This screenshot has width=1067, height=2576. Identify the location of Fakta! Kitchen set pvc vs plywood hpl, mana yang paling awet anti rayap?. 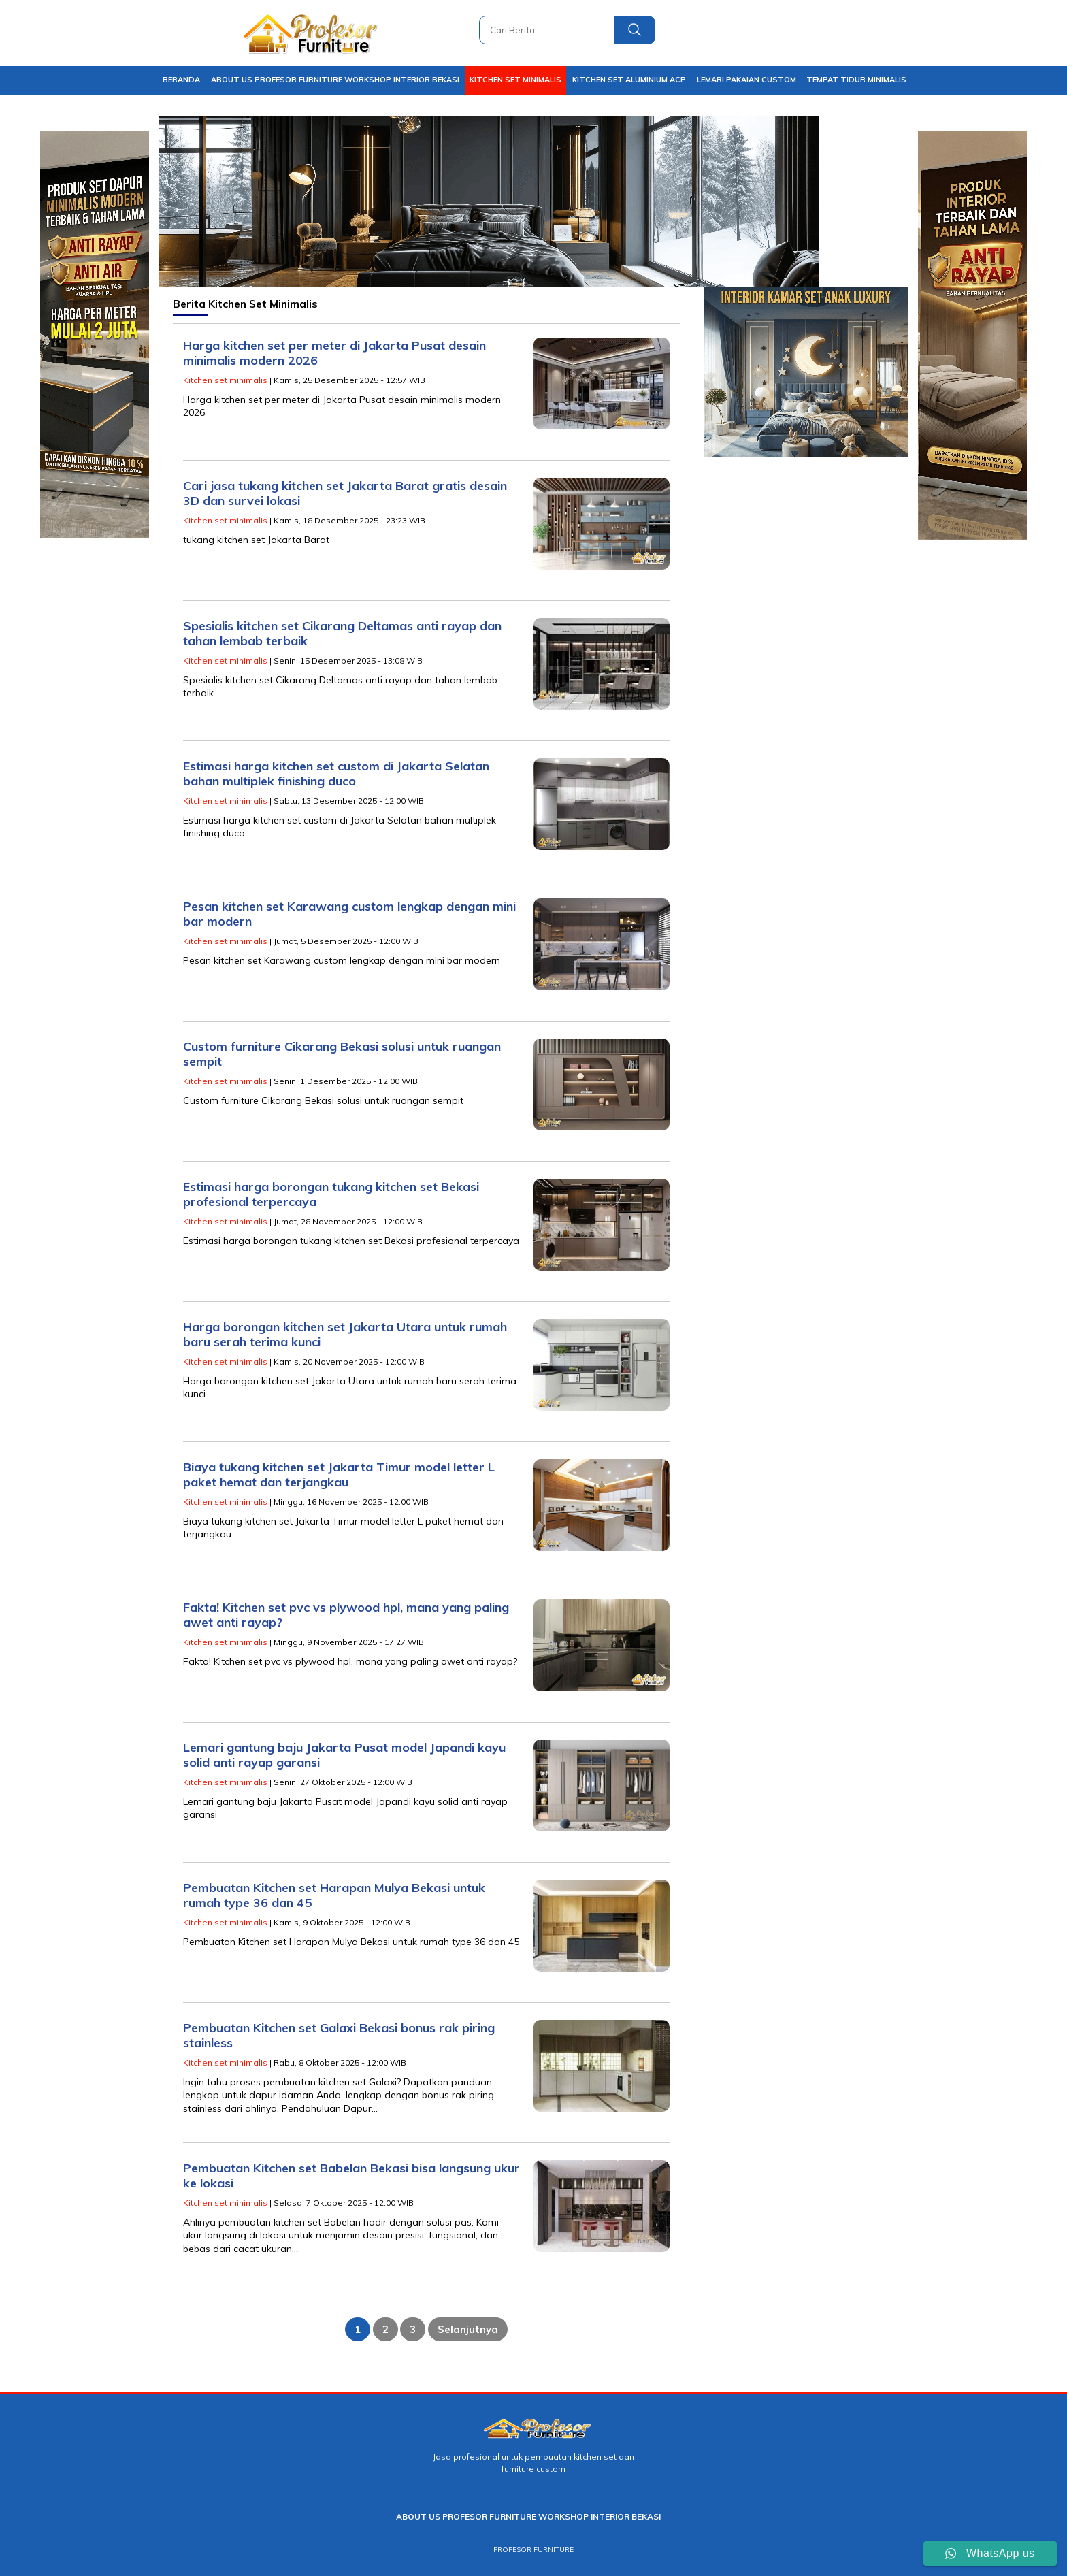
(346, 1615).